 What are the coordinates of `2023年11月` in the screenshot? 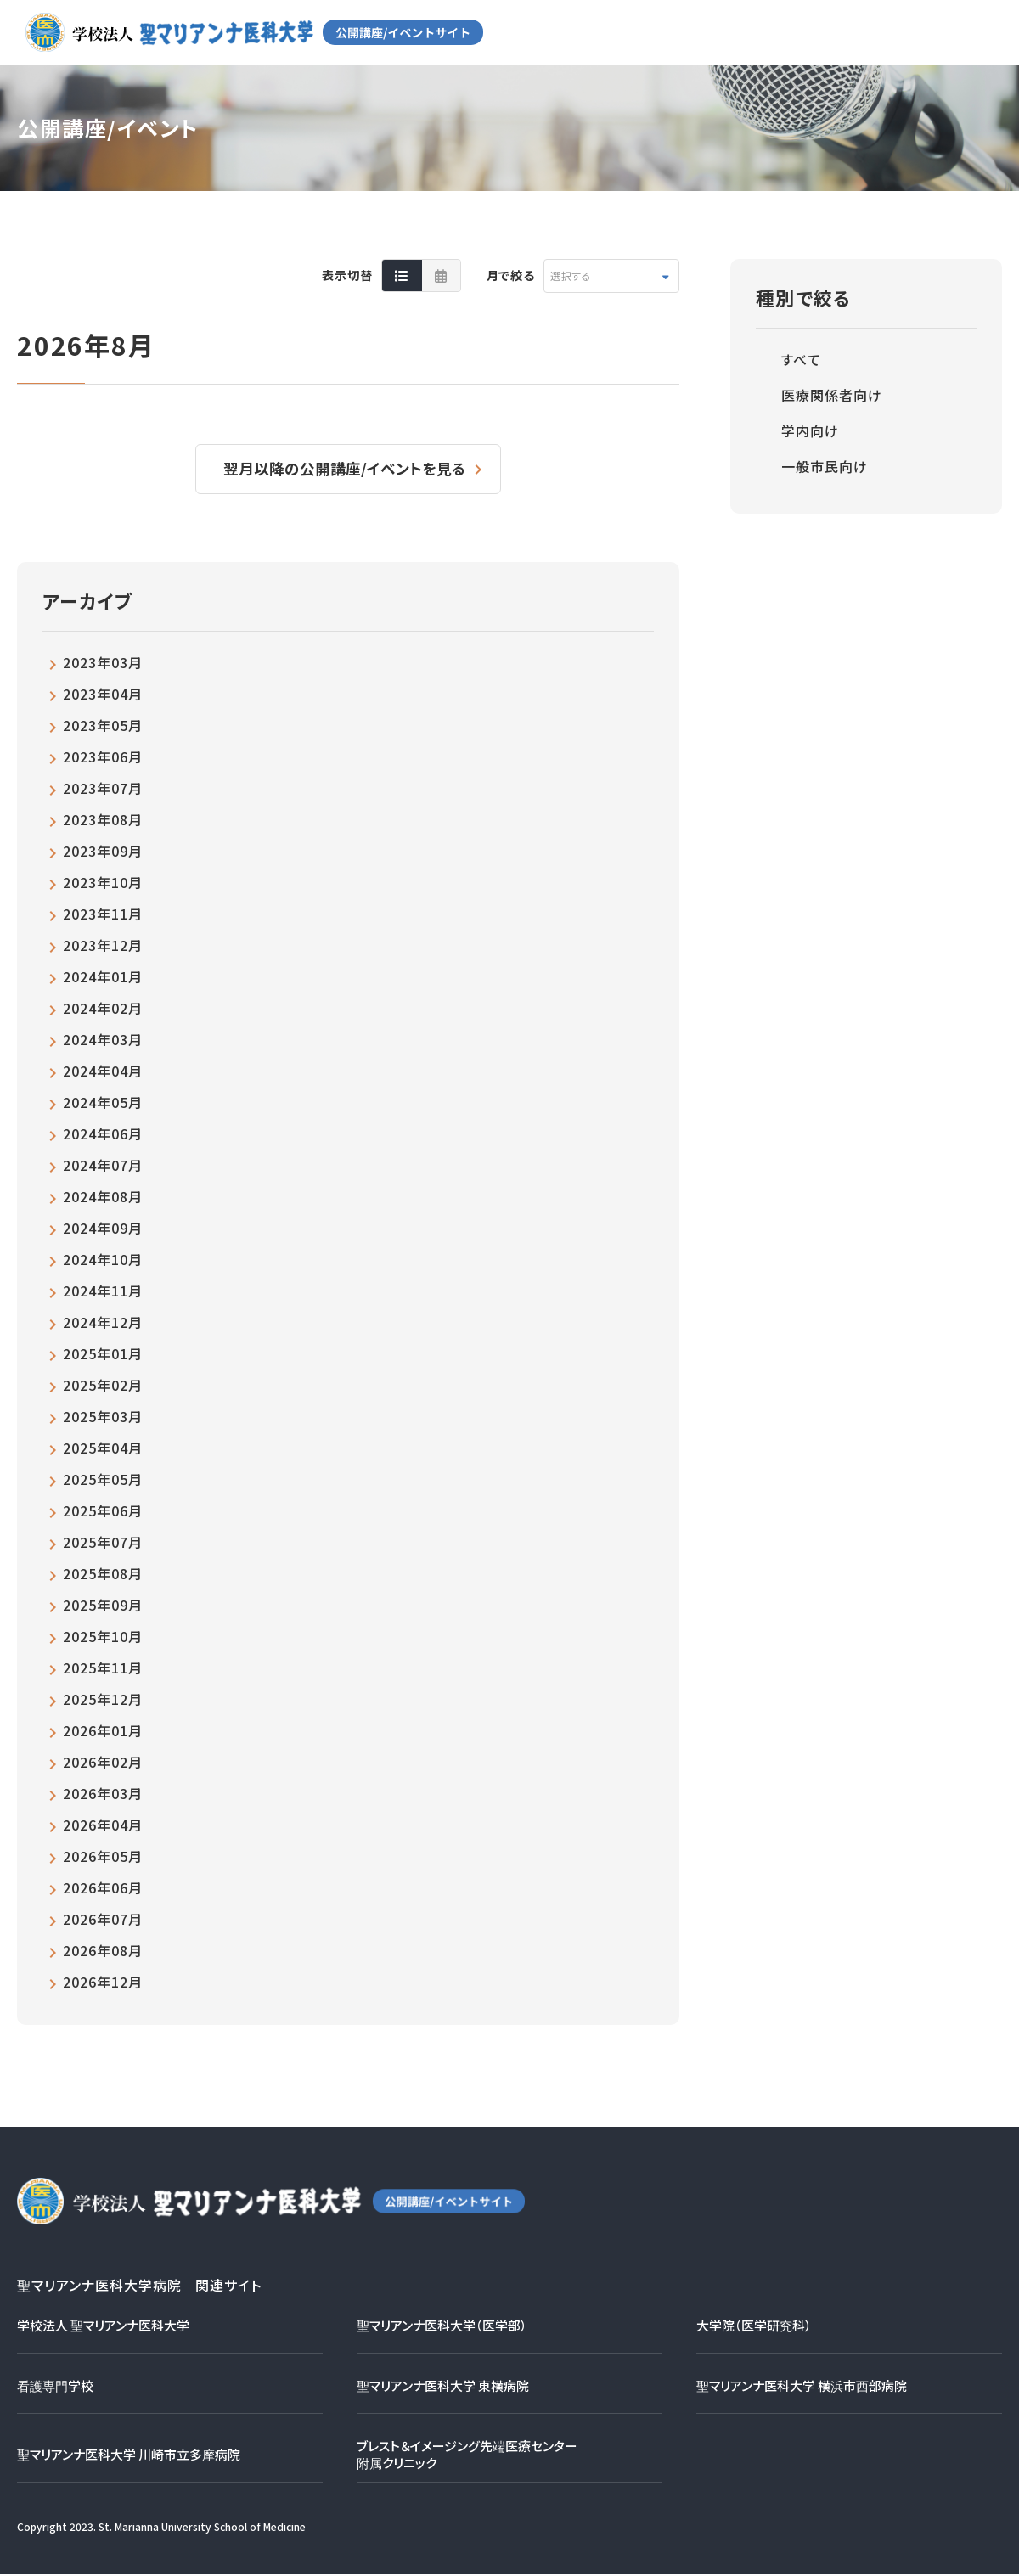 It's located at (103, 915).